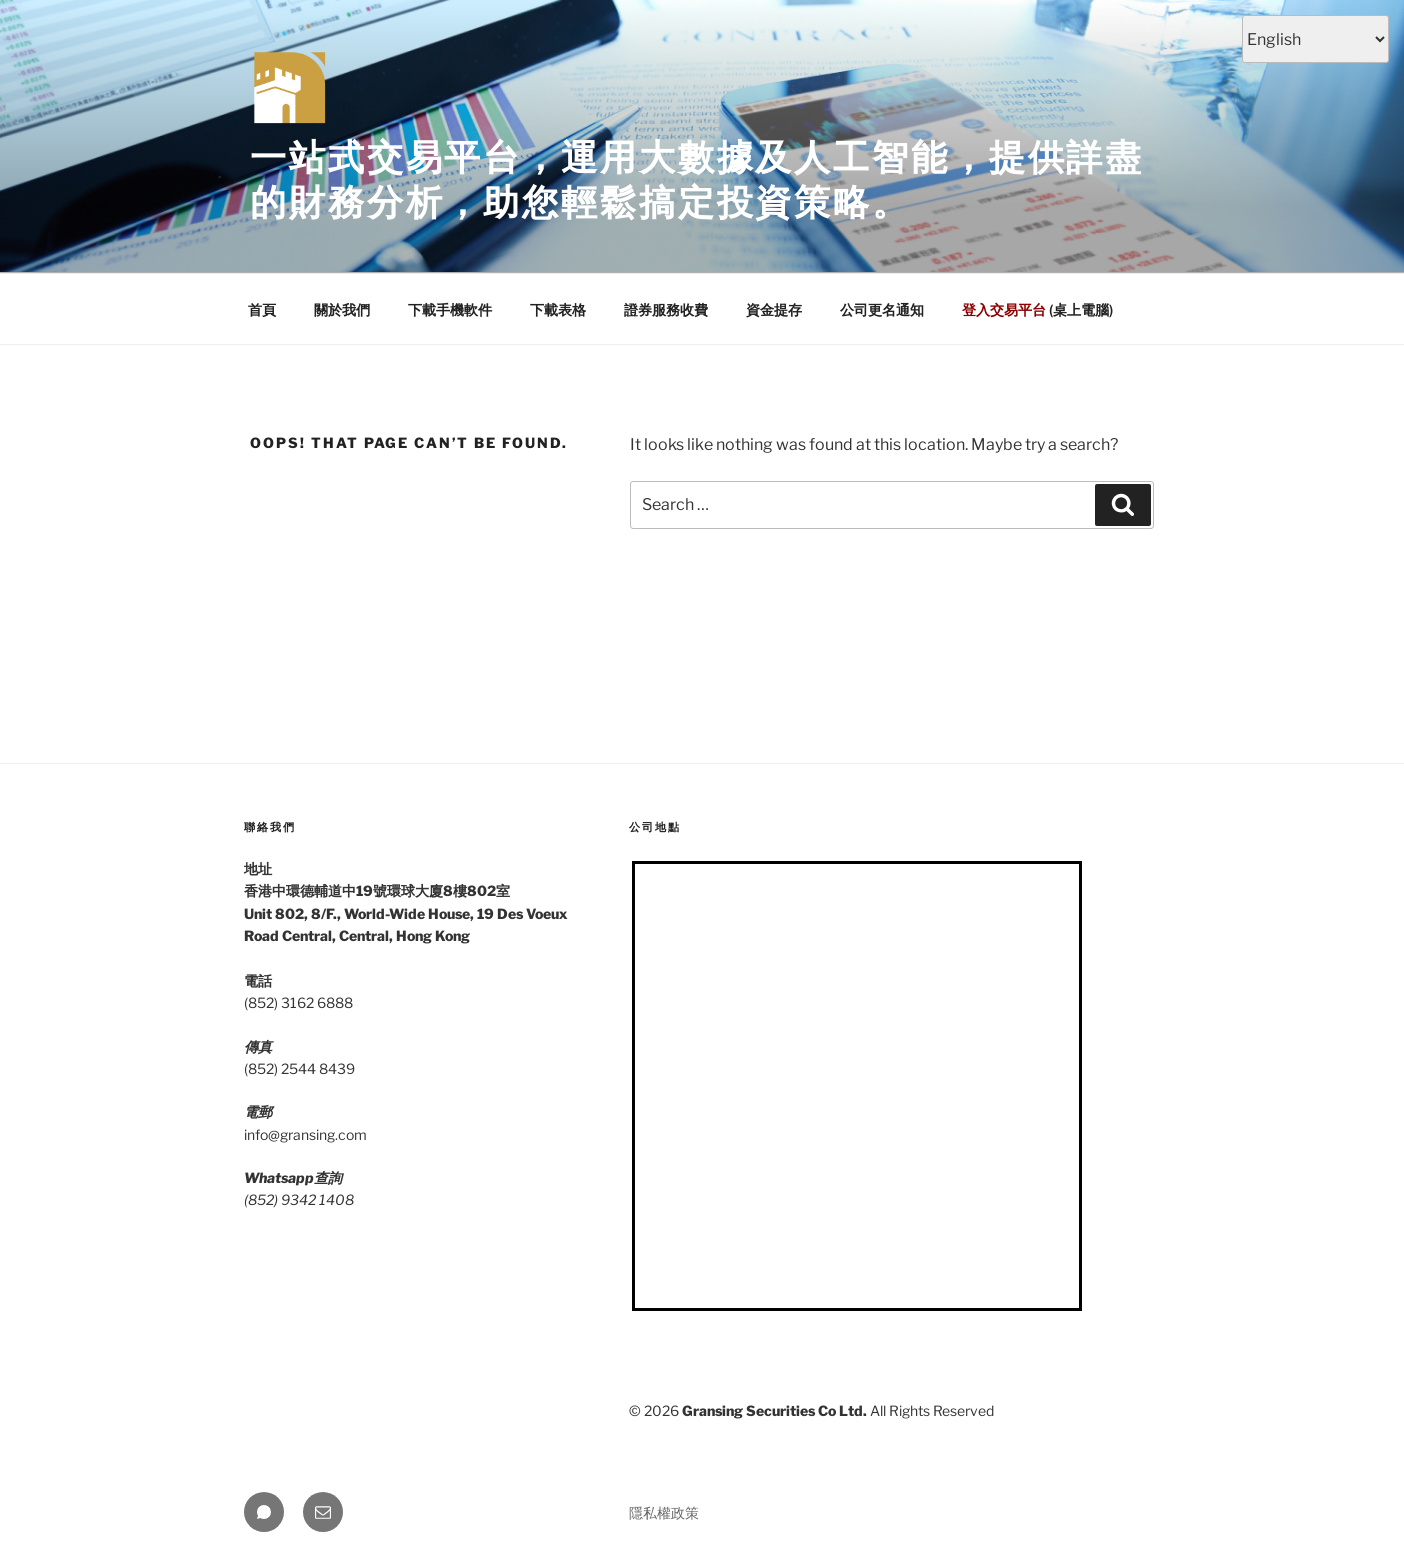 This screenshot has width=1404, height=1561. I want to click on [Select Language], so click(1315, 39).